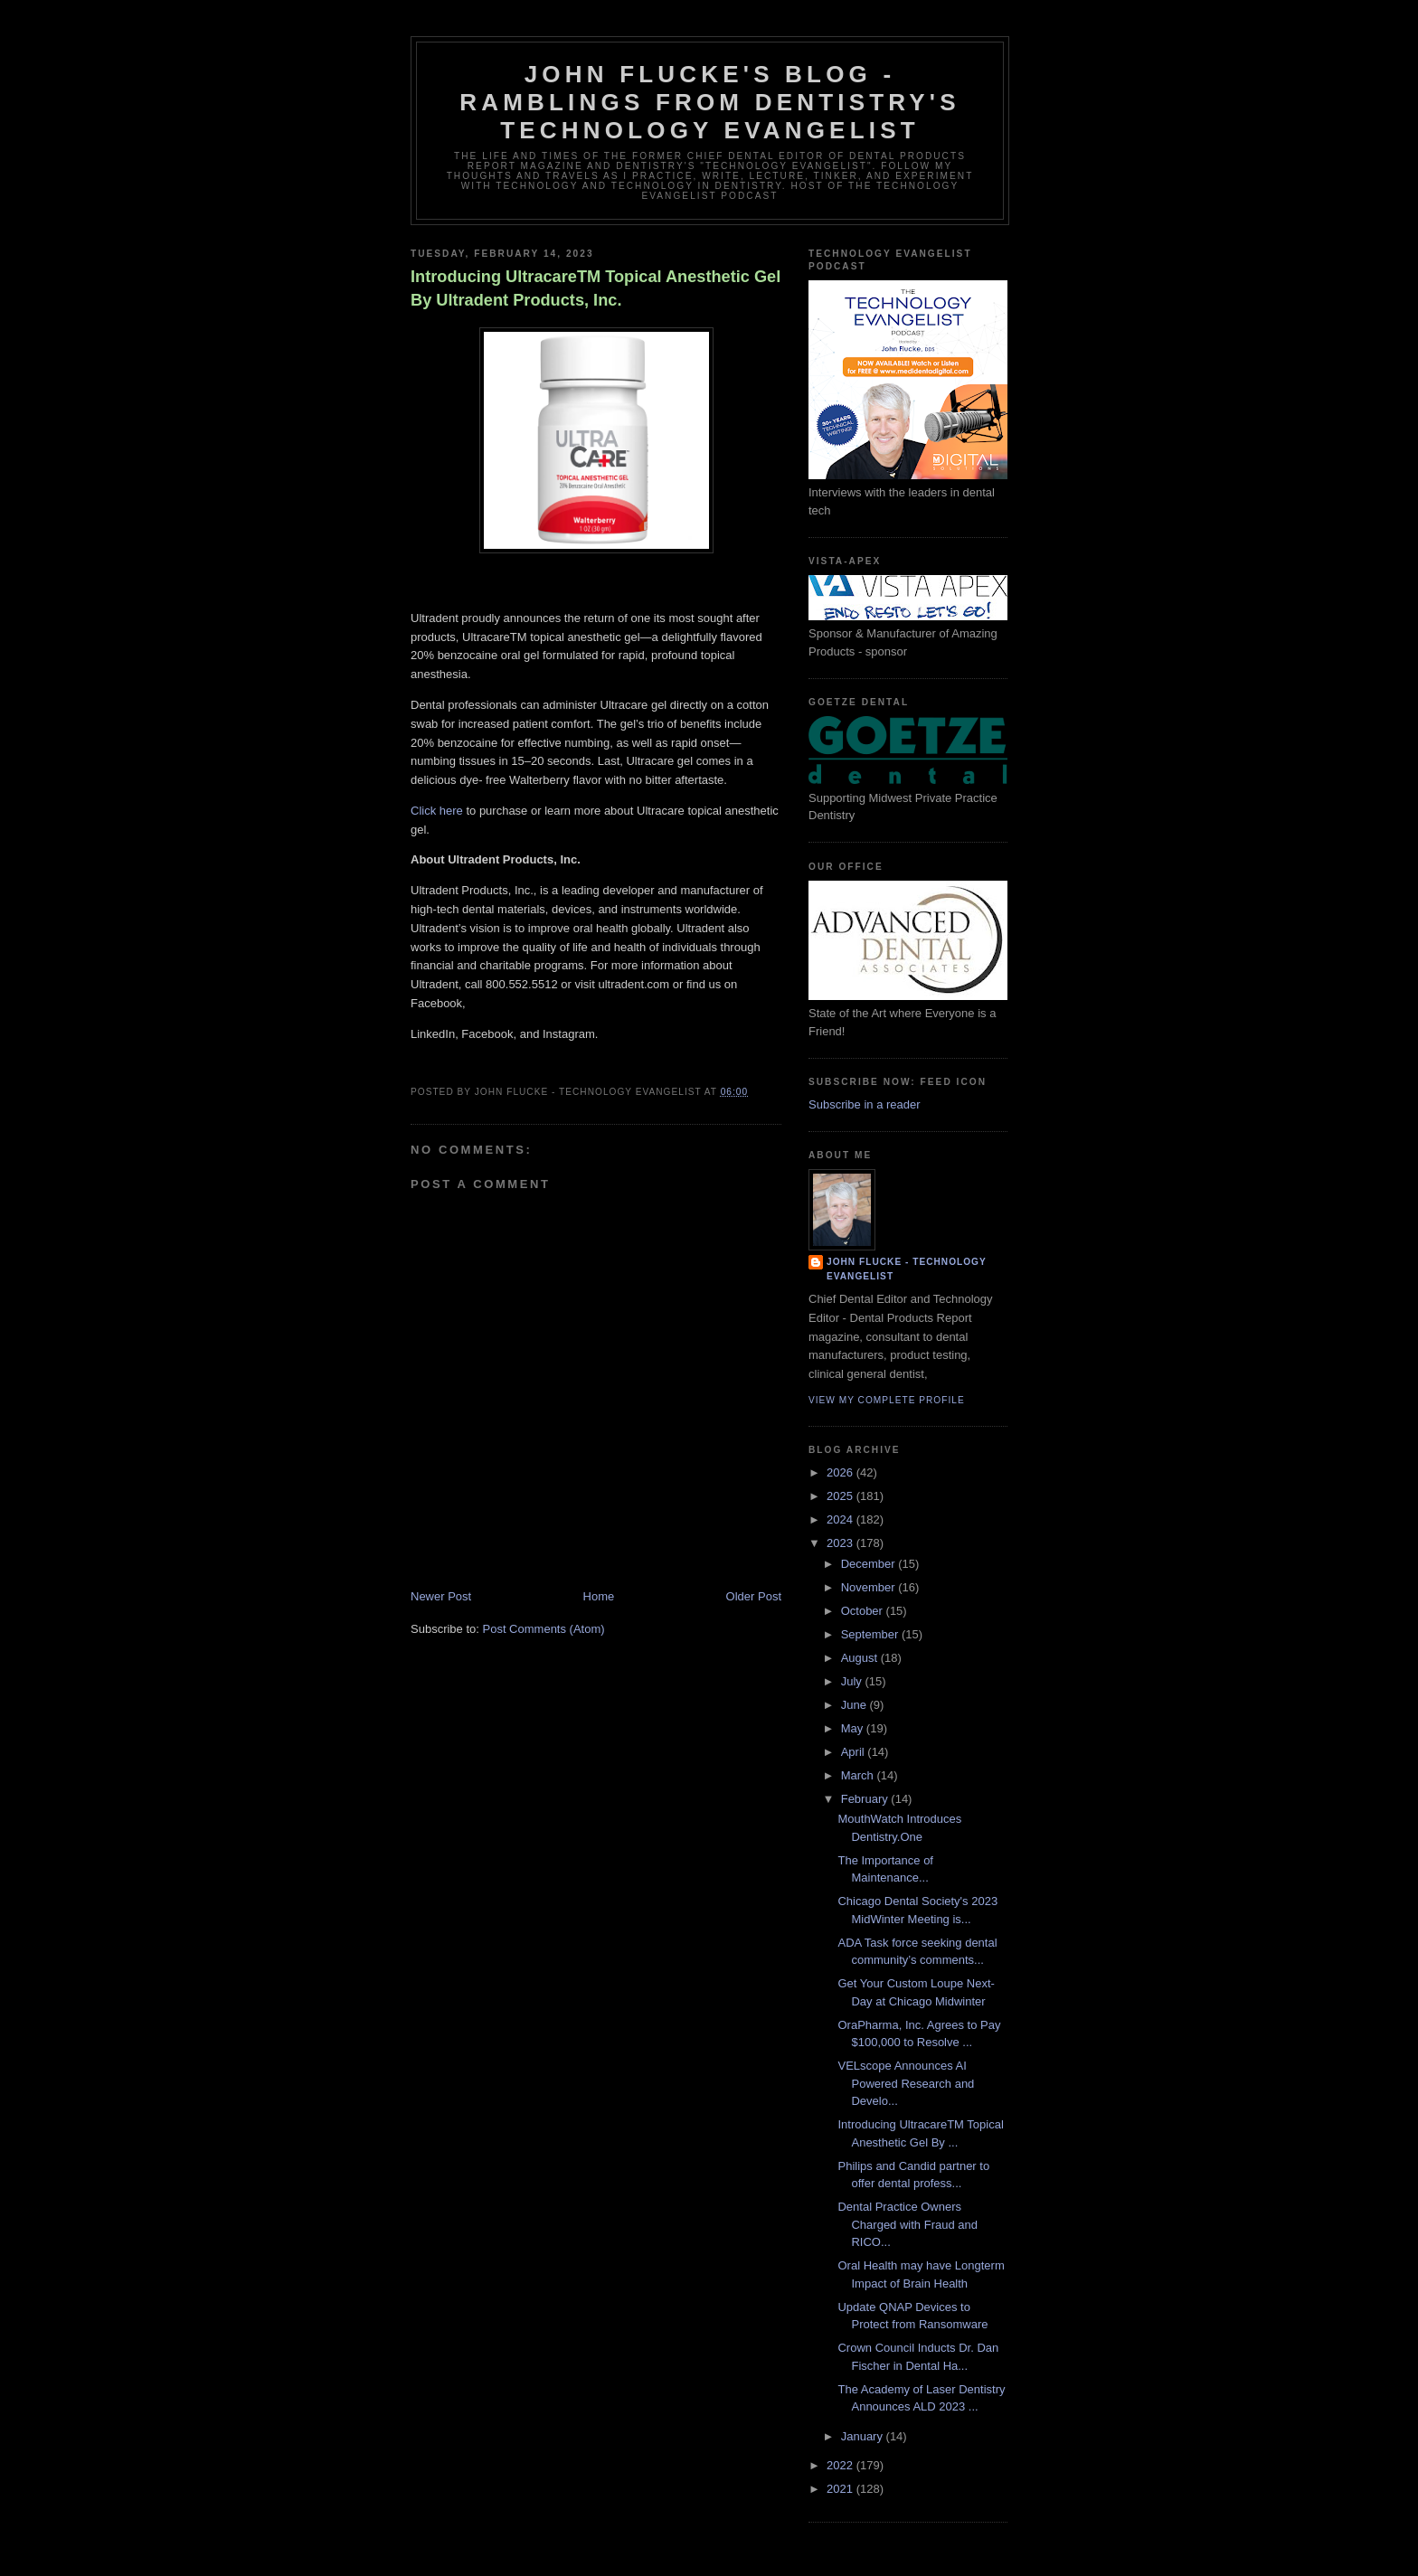 The image size is (1418, 2576). Describe the element at coordinates (441, 1596) in the screenshot. I see `Newer Post` at that location.